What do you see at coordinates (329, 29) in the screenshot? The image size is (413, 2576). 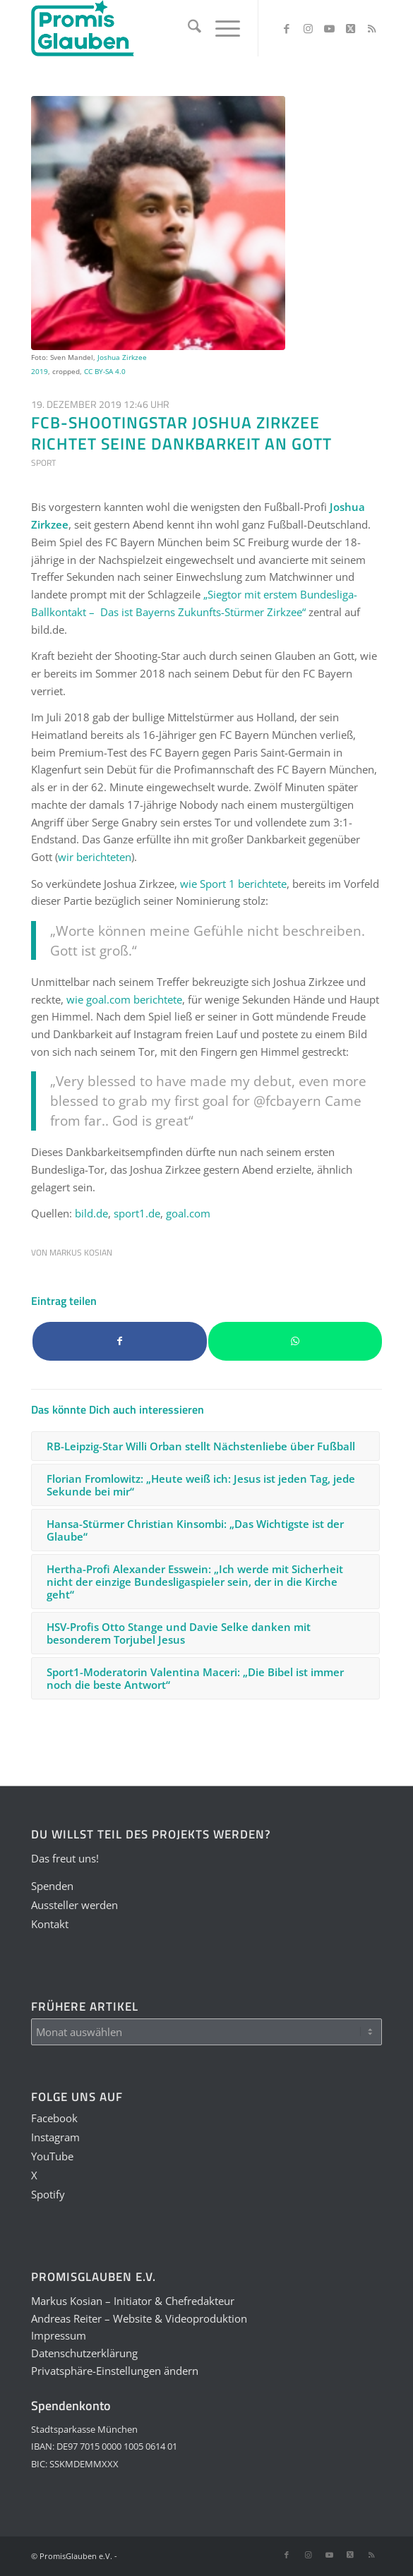 I see `[Link zu Youtube]` at bounding box center [329, 29].